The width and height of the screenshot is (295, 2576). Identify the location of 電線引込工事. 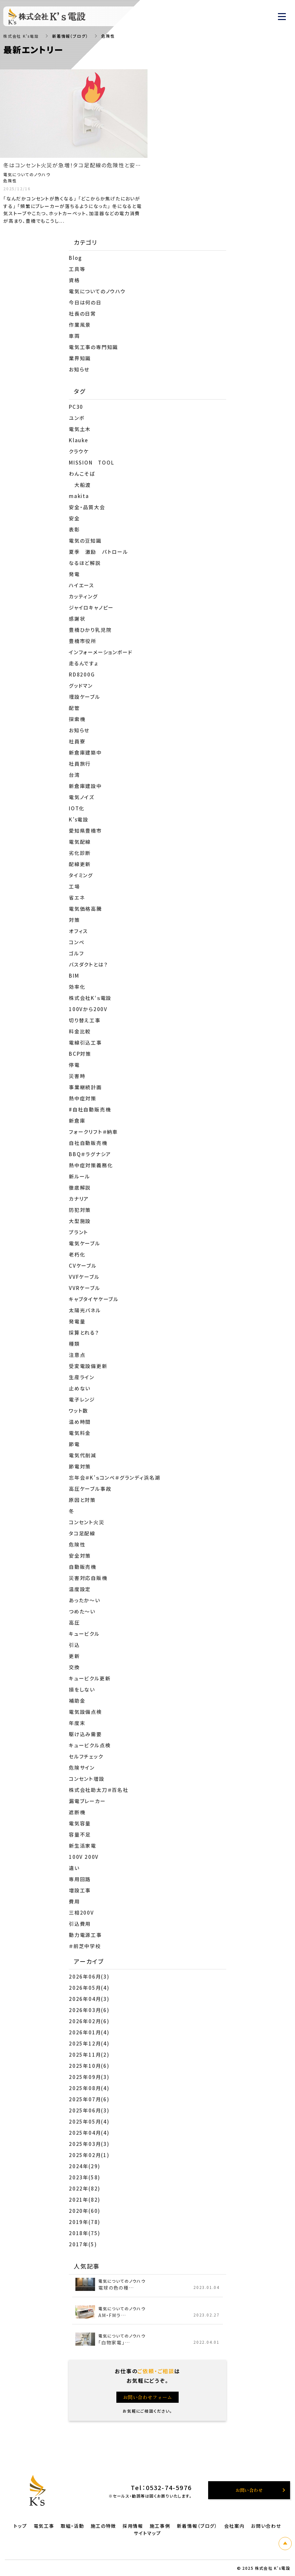
(85, 1042).